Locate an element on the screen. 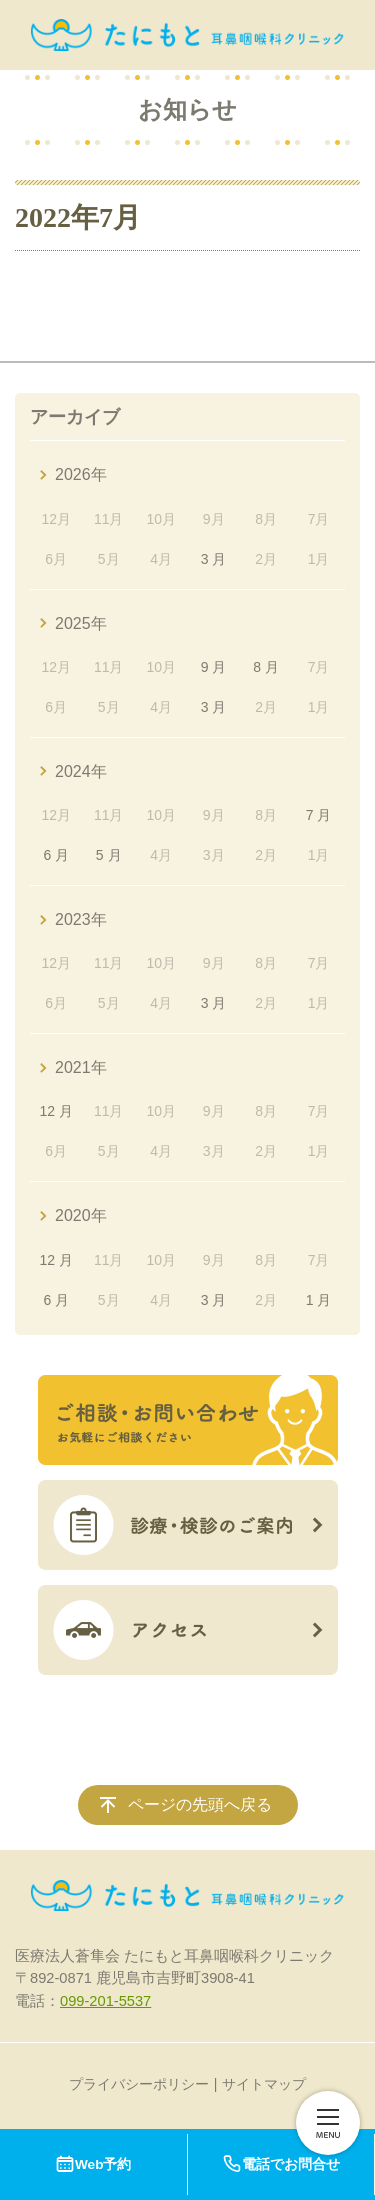  2021年 is located at coordinates (81, 1067).